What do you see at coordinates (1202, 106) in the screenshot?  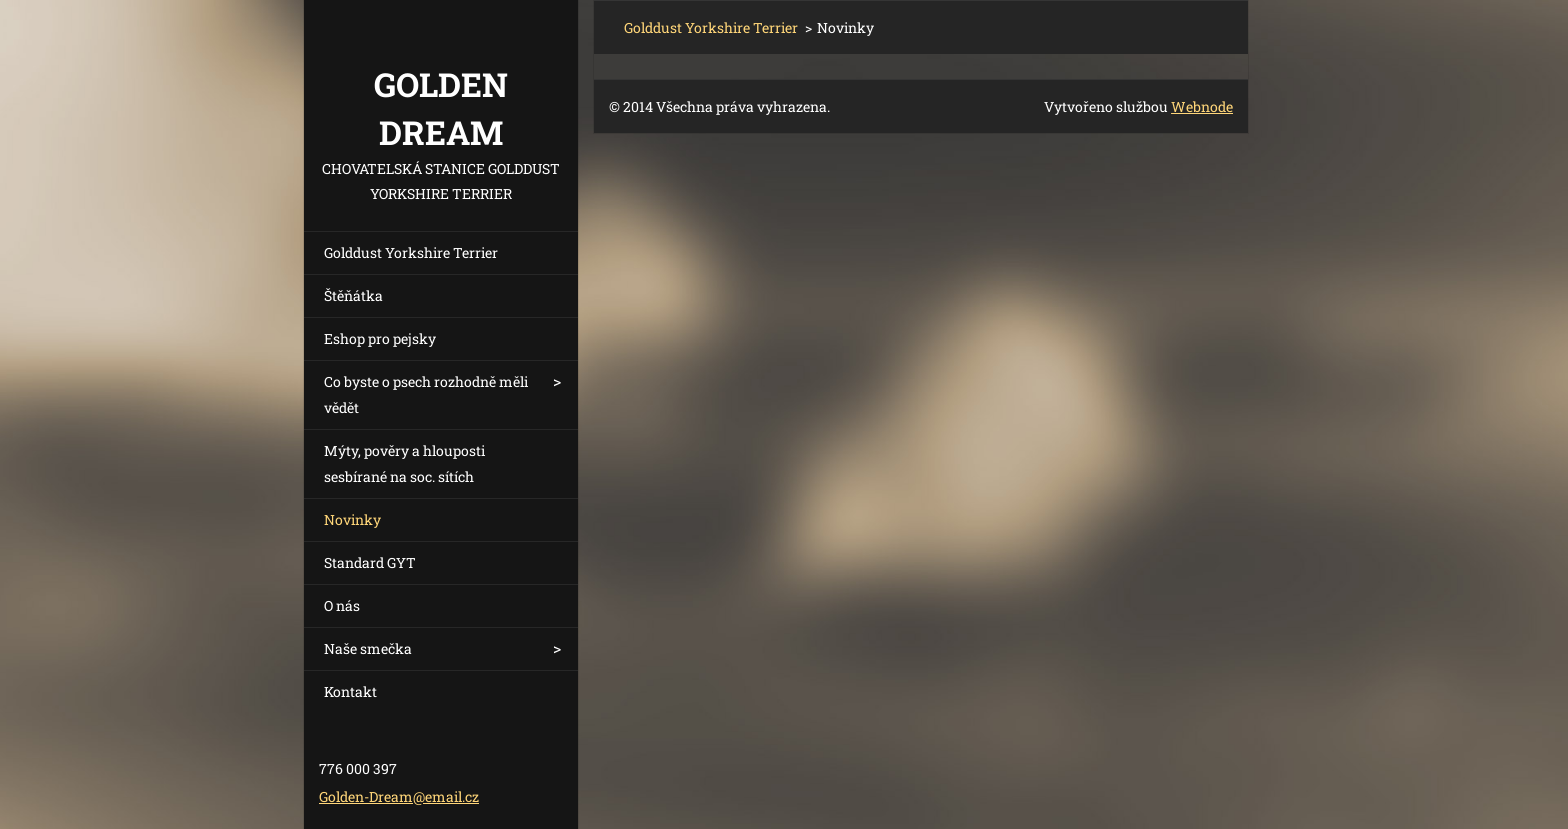 I see `Webnode` at bounding box center [1202, 106].